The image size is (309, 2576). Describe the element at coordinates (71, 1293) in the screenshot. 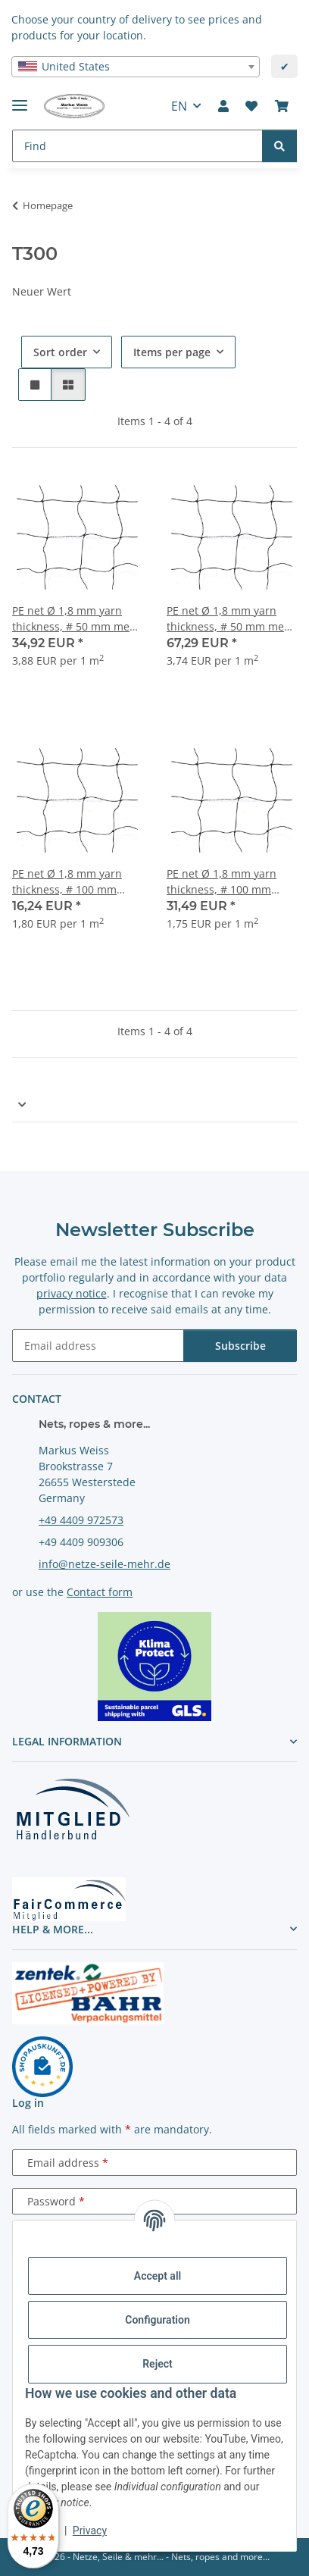

I see `privacy notice` at that location.